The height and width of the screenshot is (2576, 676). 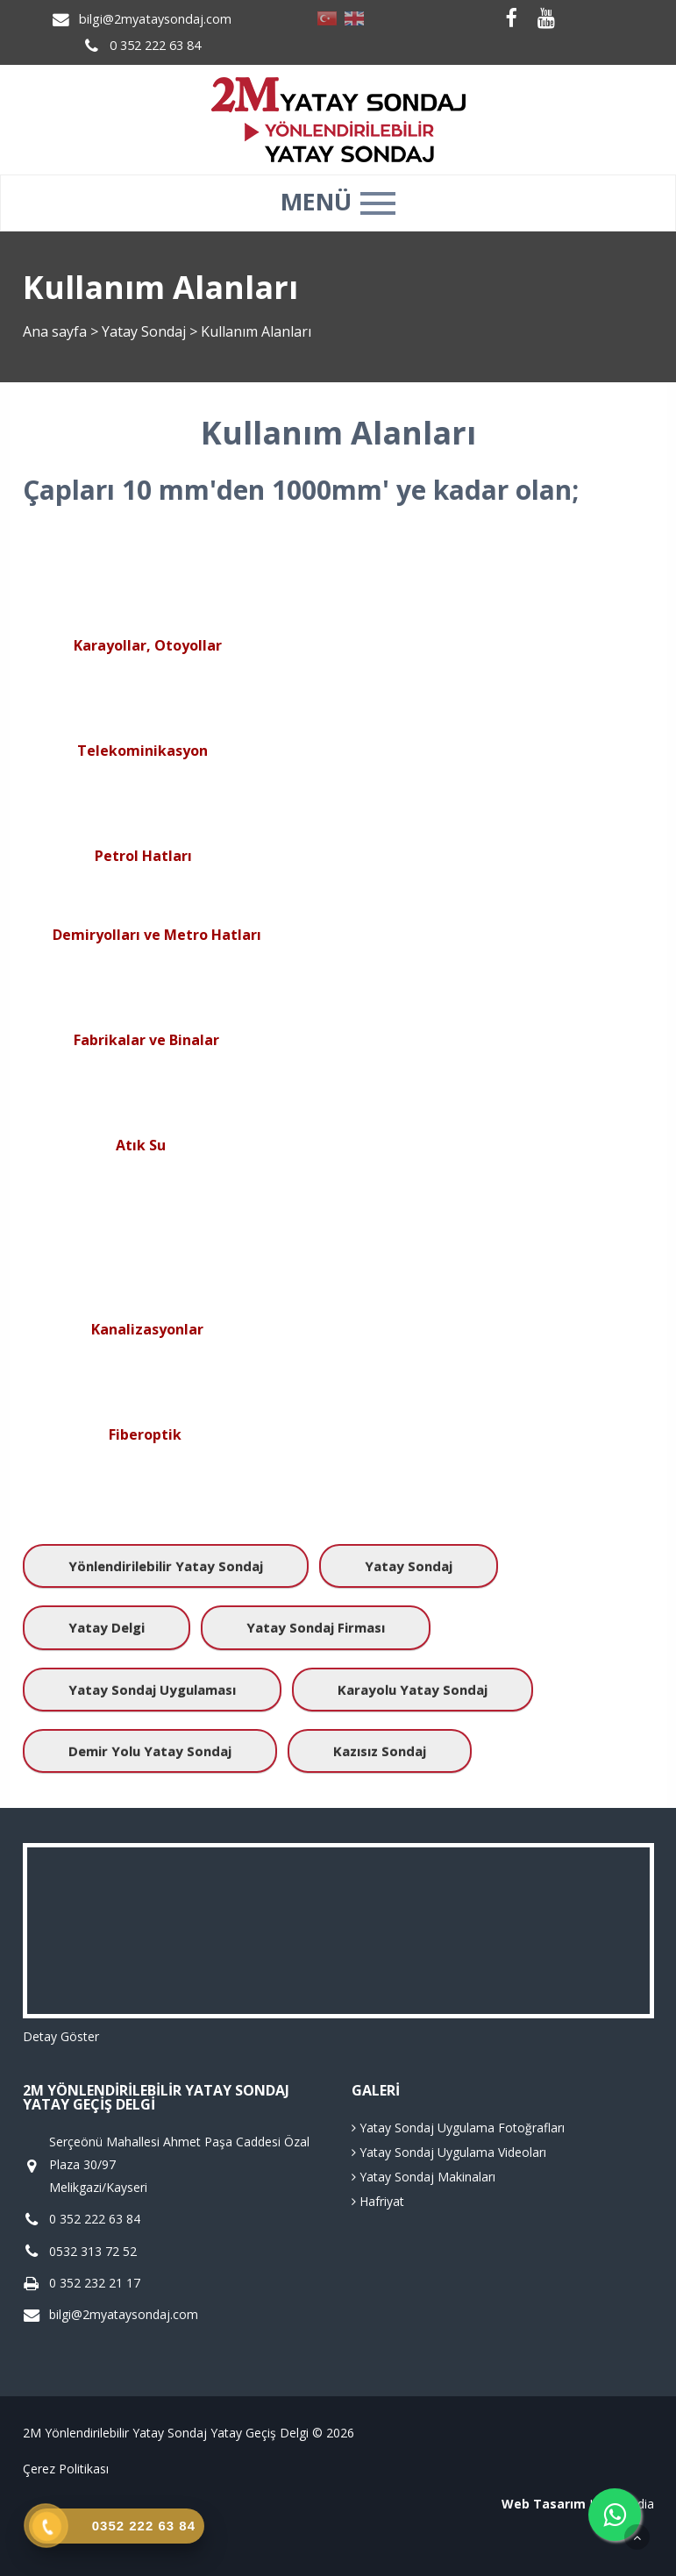 What do you see at coordinates (145, 331) in the screenshot?
I see `Yatay Sondaj` at bounding box center [145, 331].